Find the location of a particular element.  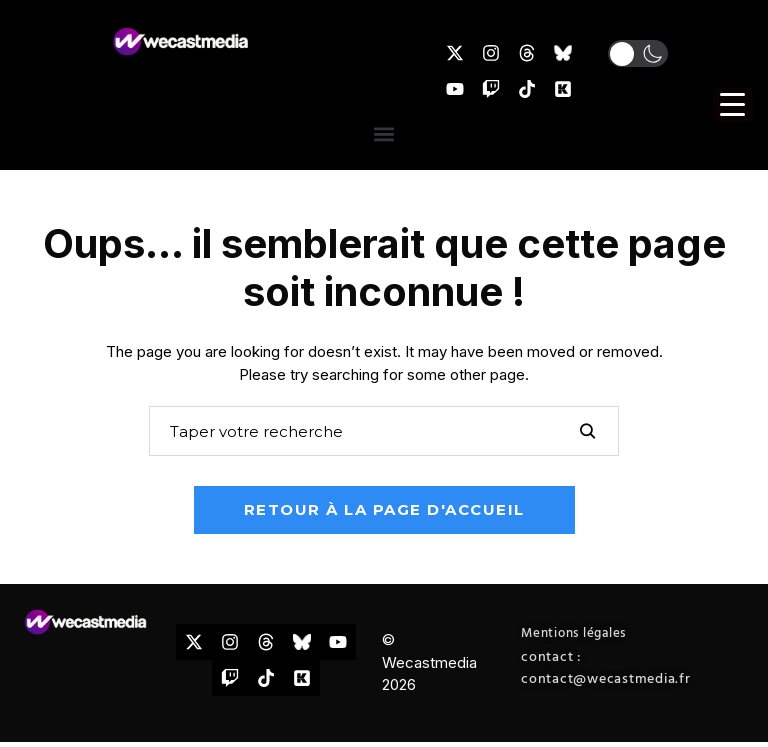

[Menu Trigger] is located at coordinates (733, 104).